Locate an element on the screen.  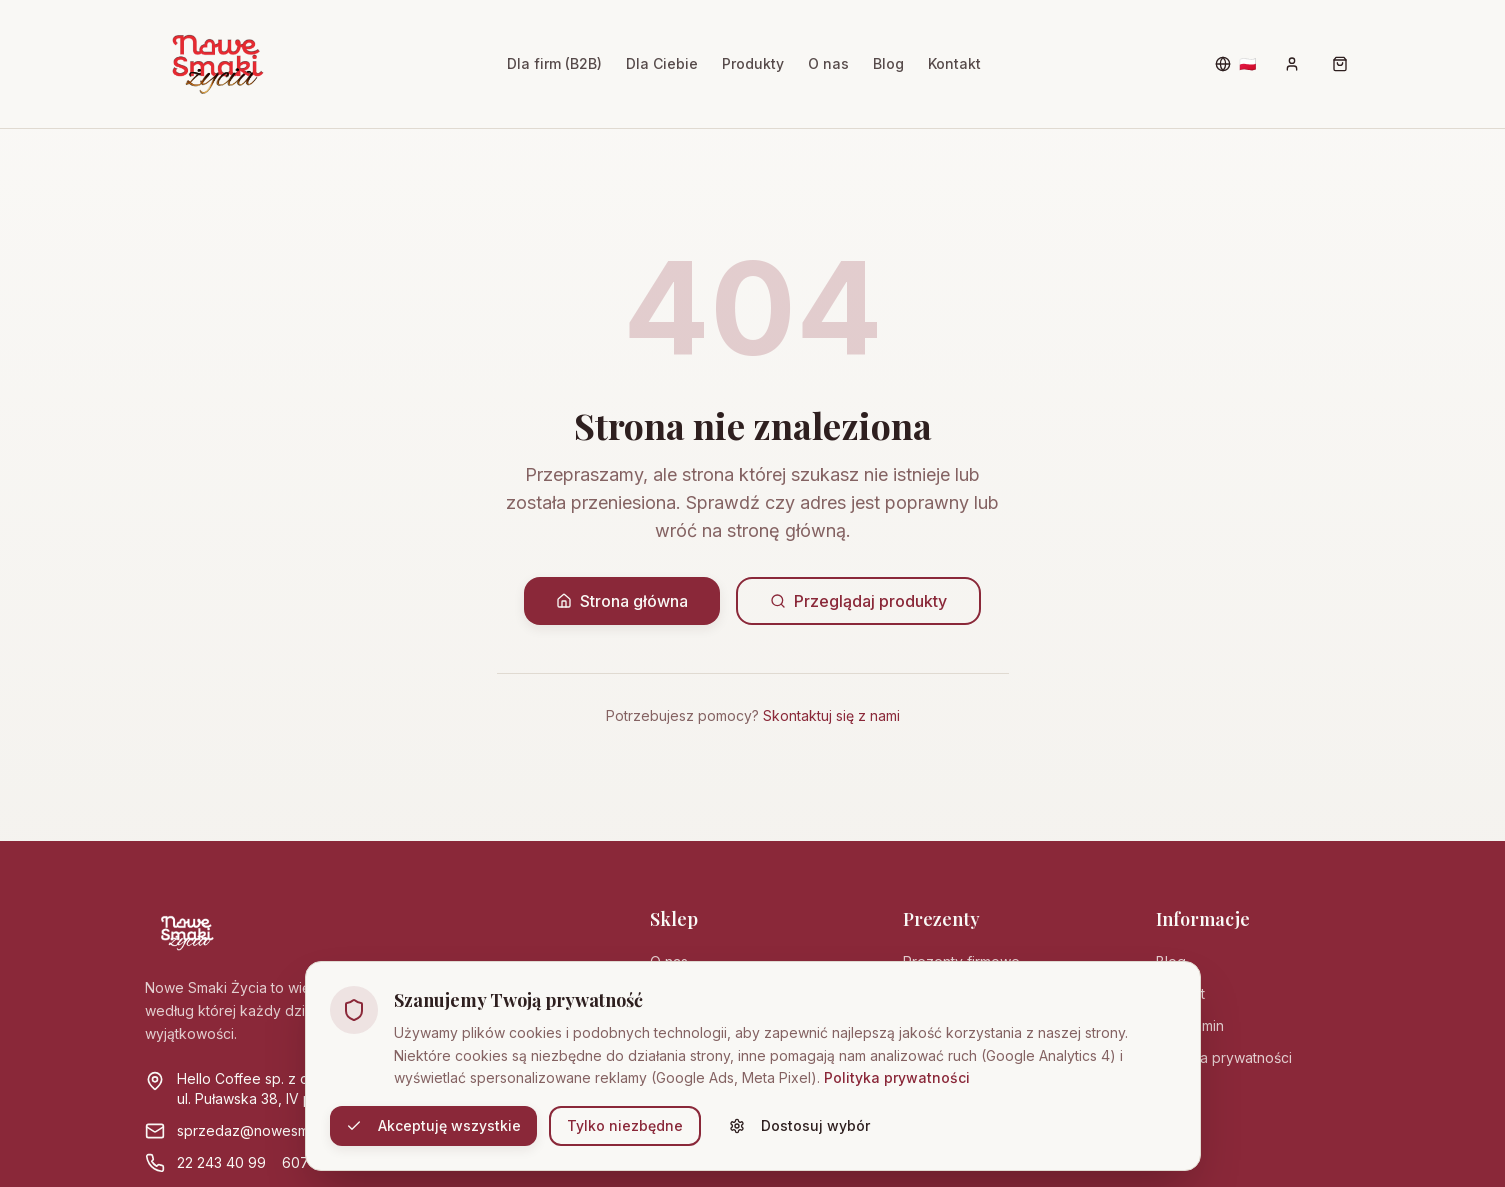
Tylko niezbędne is located at coordinates (625, 1125).